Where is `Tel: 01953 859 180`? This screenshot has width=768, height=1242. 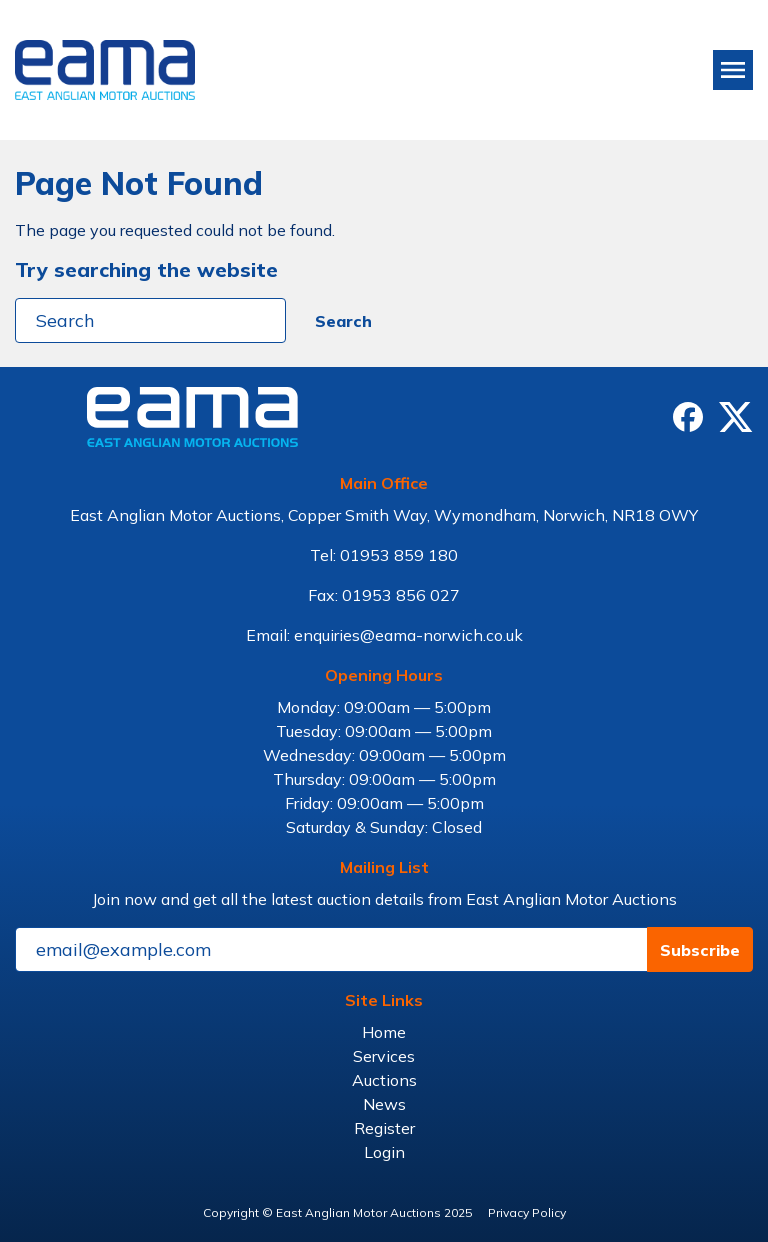 Tel: 01953 859 180 is located at coordinates (384, 555).